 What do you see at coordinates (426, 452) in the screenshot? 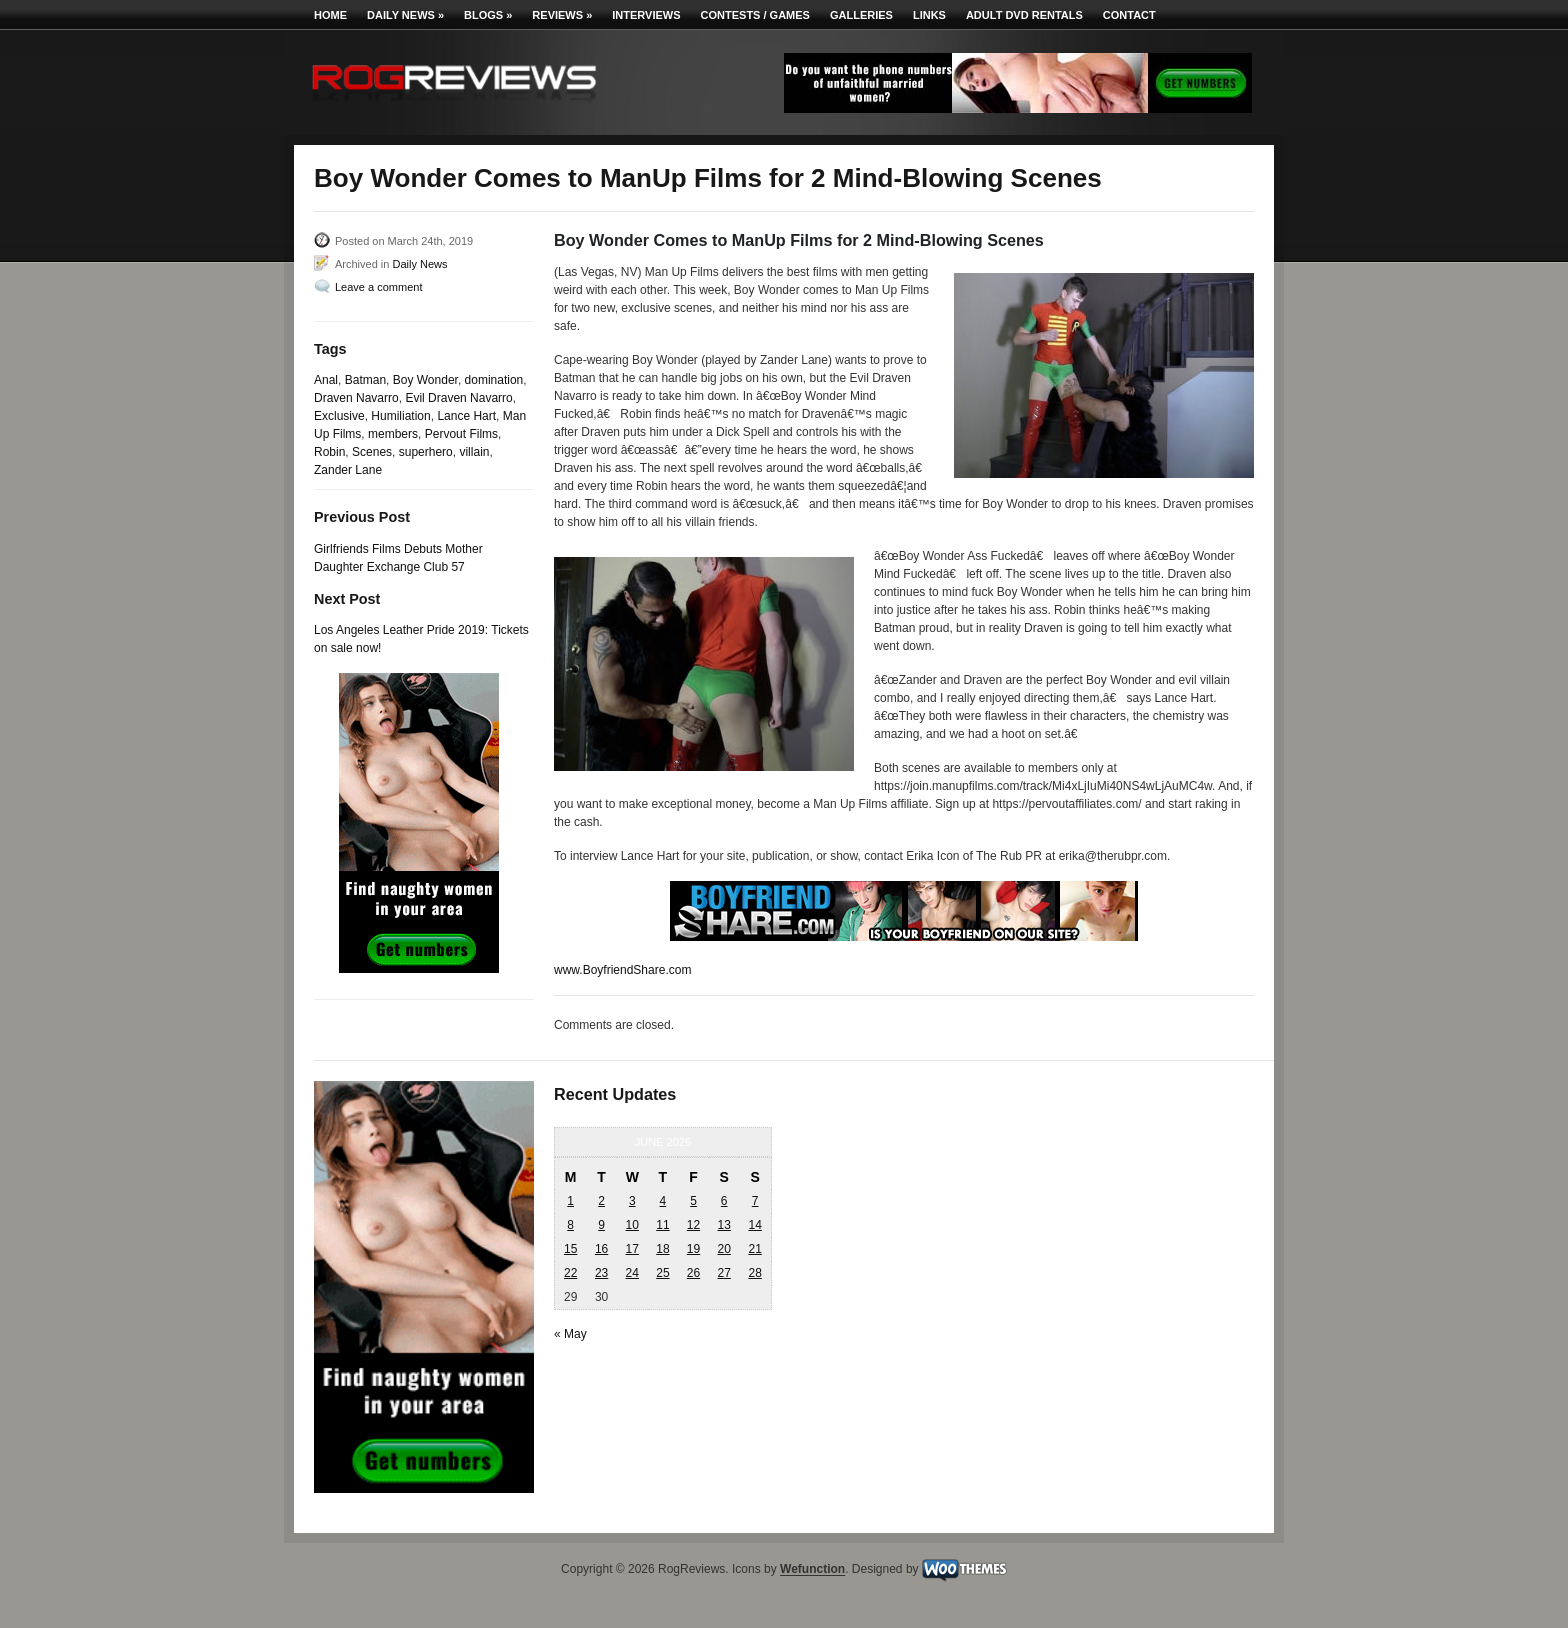
I see `superhero` at bounding box center [426, 452].